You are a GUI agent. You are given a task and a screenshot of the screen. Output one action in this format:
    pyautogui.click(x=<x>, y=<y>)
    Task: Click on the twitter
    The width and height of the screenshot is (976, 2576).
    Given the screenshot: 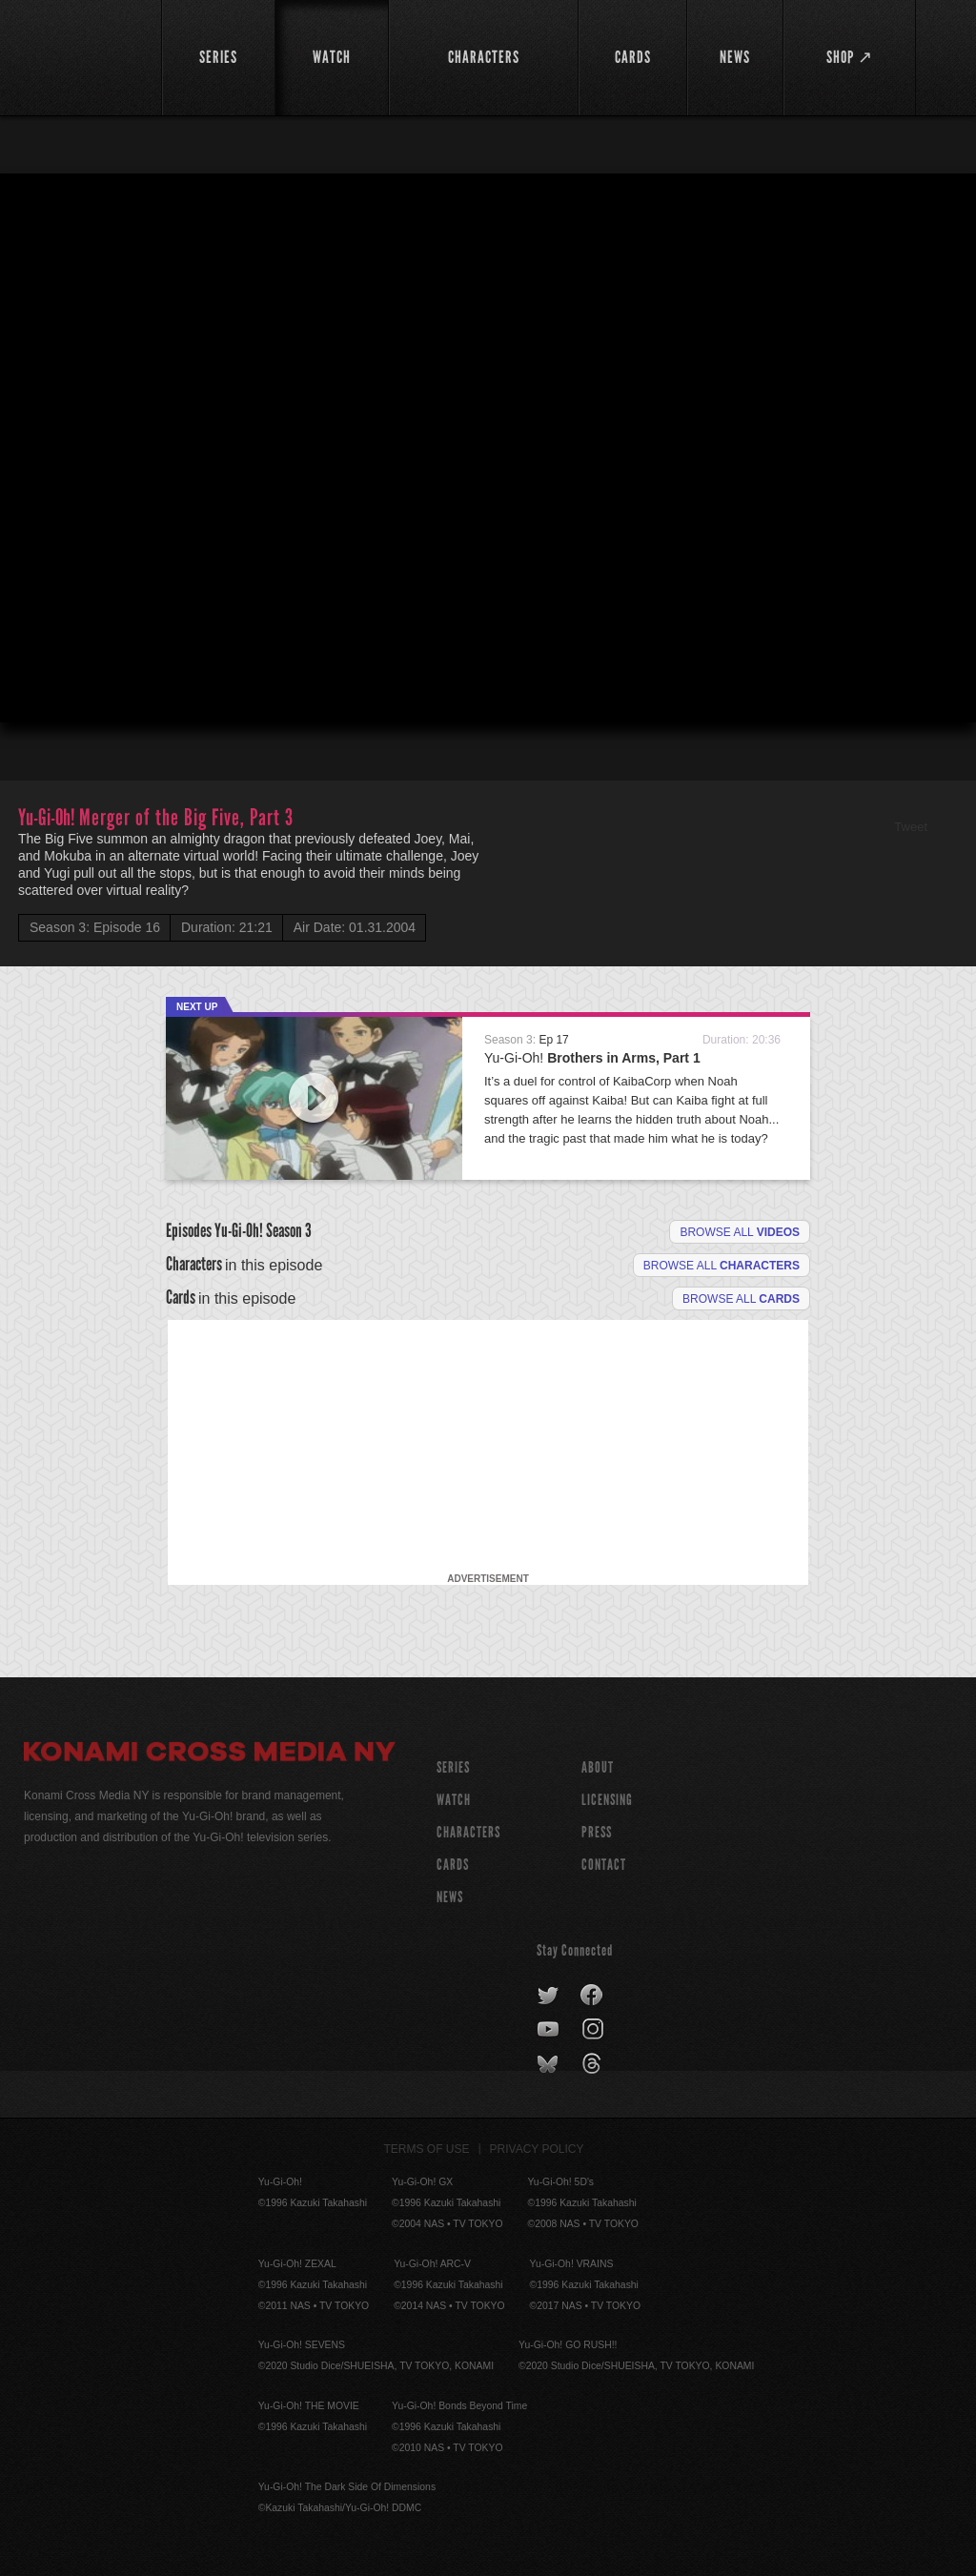 What is the action you would take?
    pyautogui.click(x=548, y=1995)
    